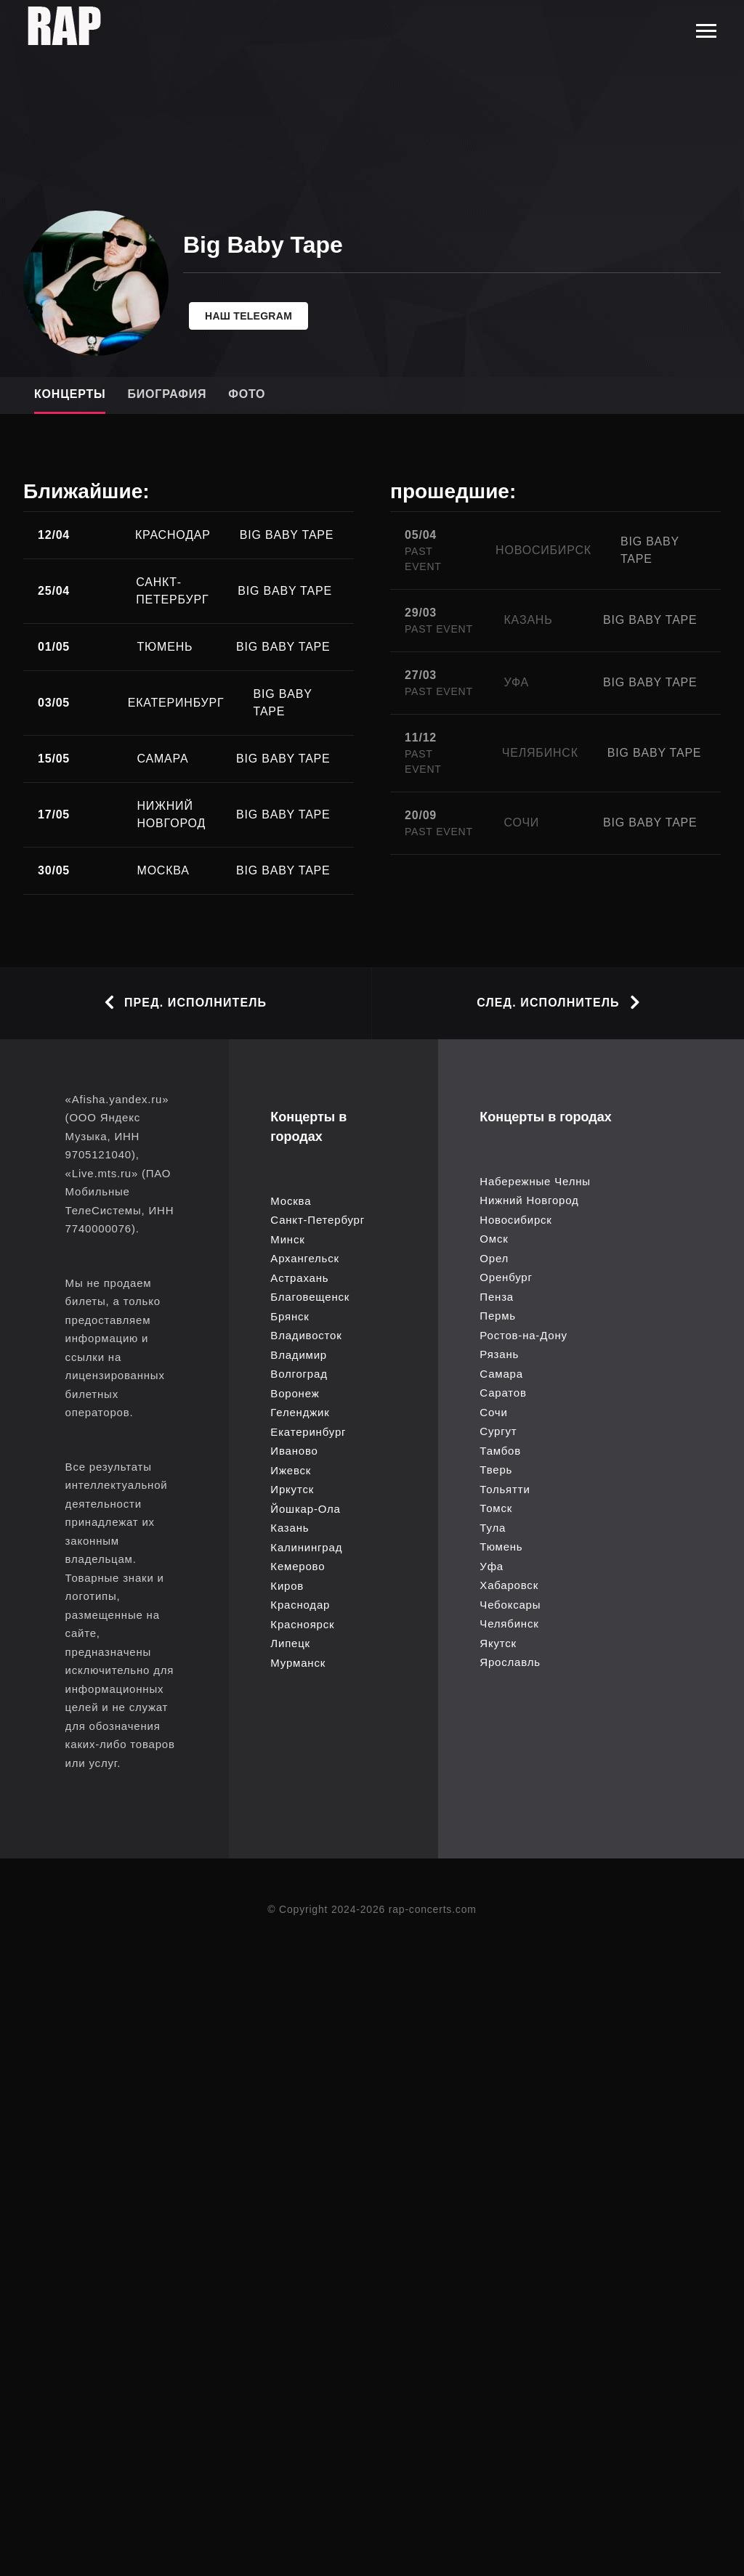 This screenshot has width=744, height=2576. Describe the element at coordinates (498, 1643) in the screenshot. I see `Якутск` at that location.